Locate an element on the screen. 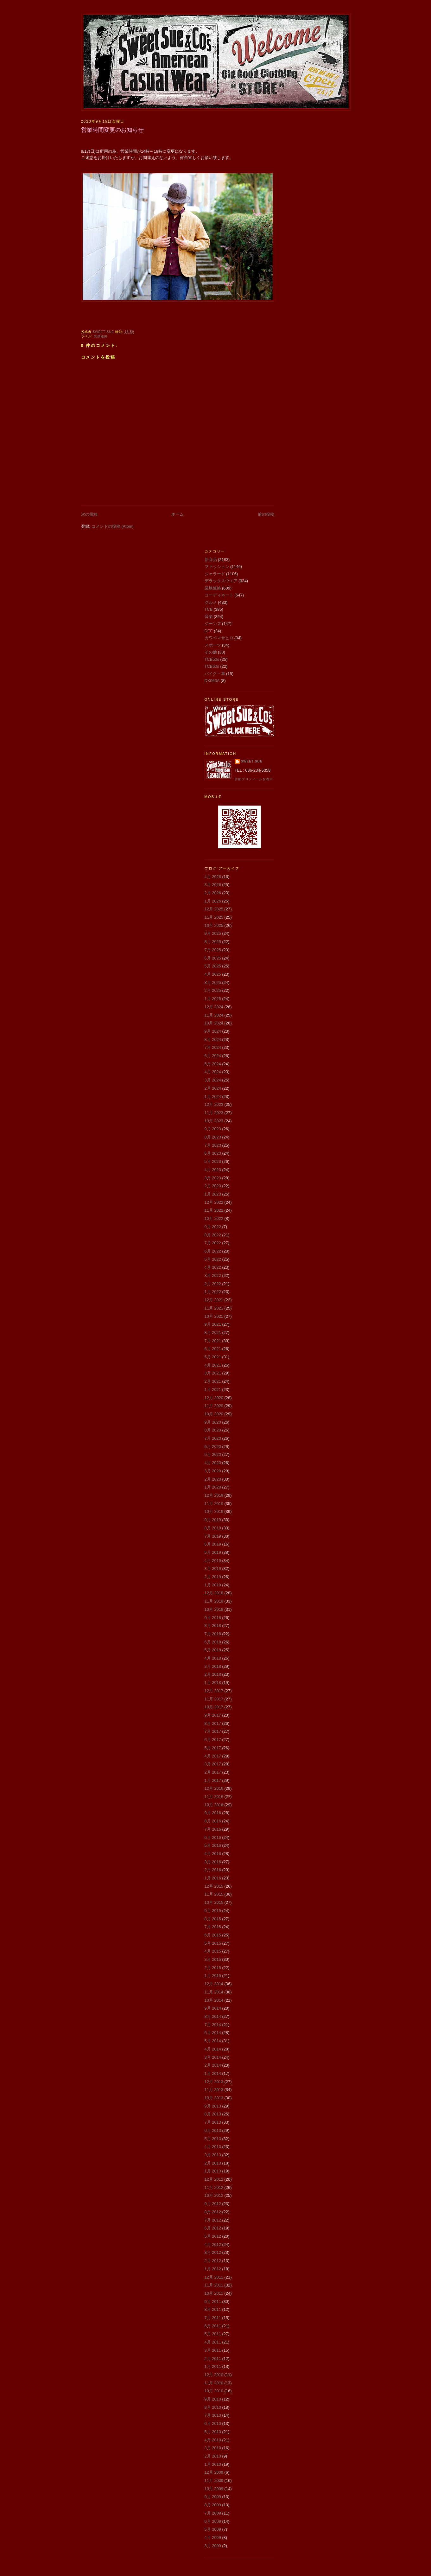 Image resolution: width=431 pixels, height=2576 pixels. 4月 2017 is located at coordinates (213, 1756).